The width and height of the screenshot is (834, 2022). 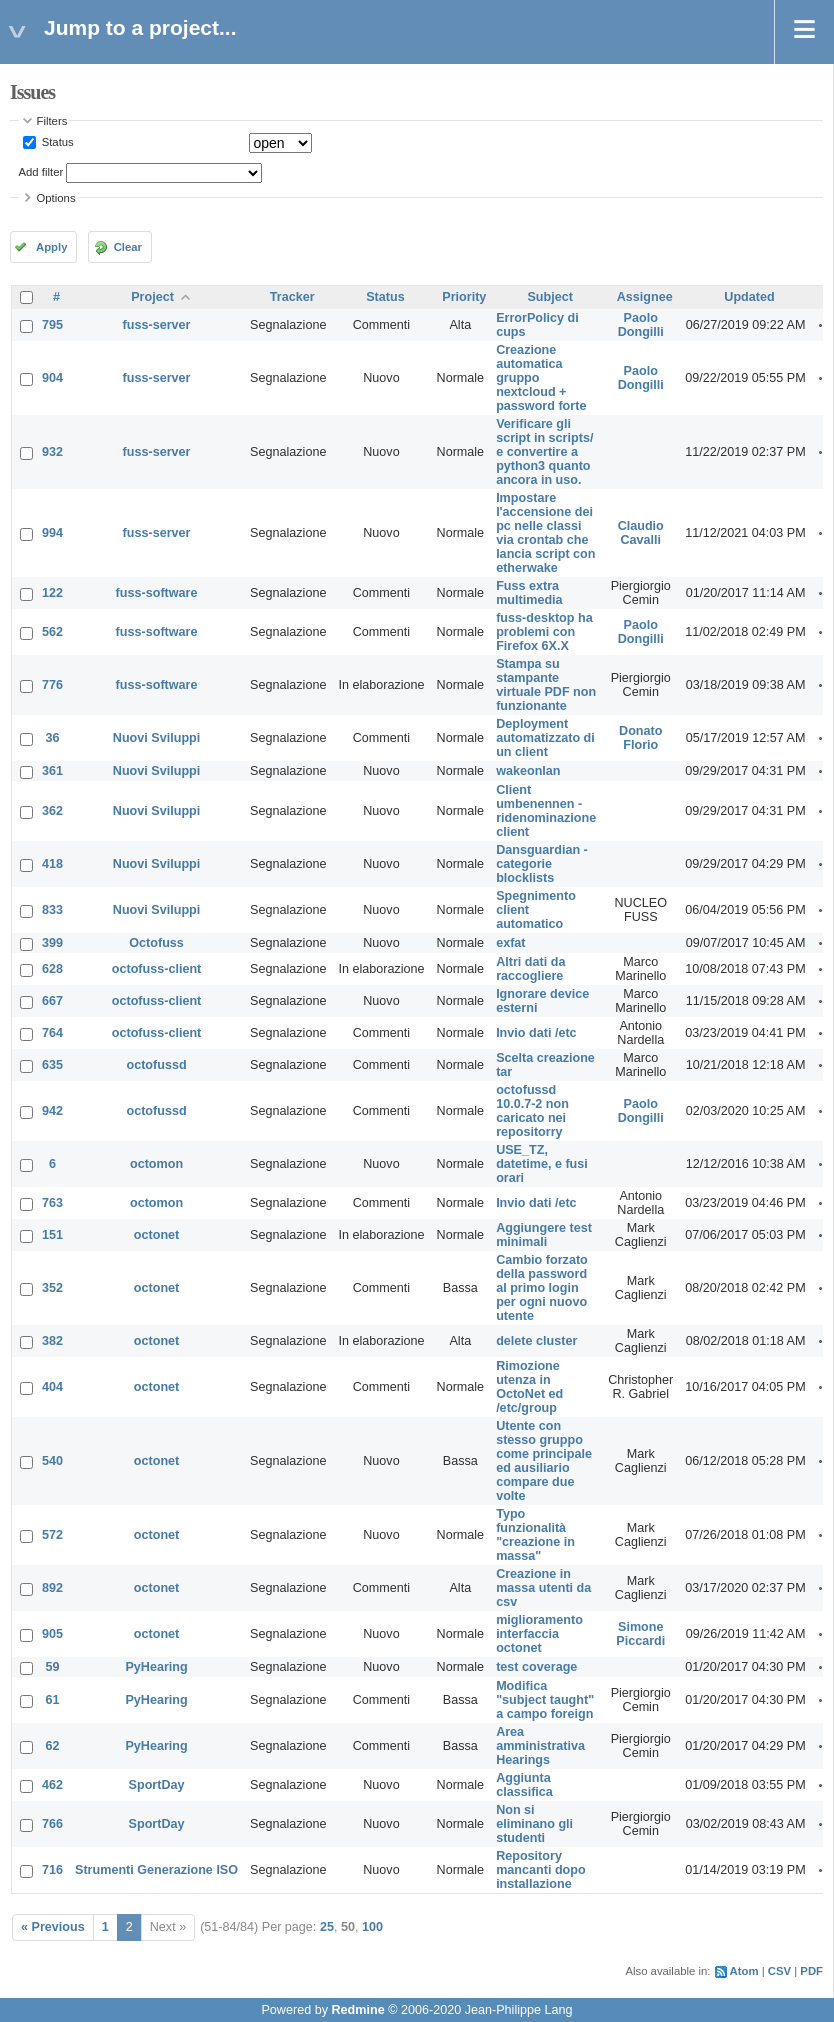 What do you see at coordinates (530, 969) in the screenshot?
I see `Altri dati da raccogliere` at bounding box center [530, 969].